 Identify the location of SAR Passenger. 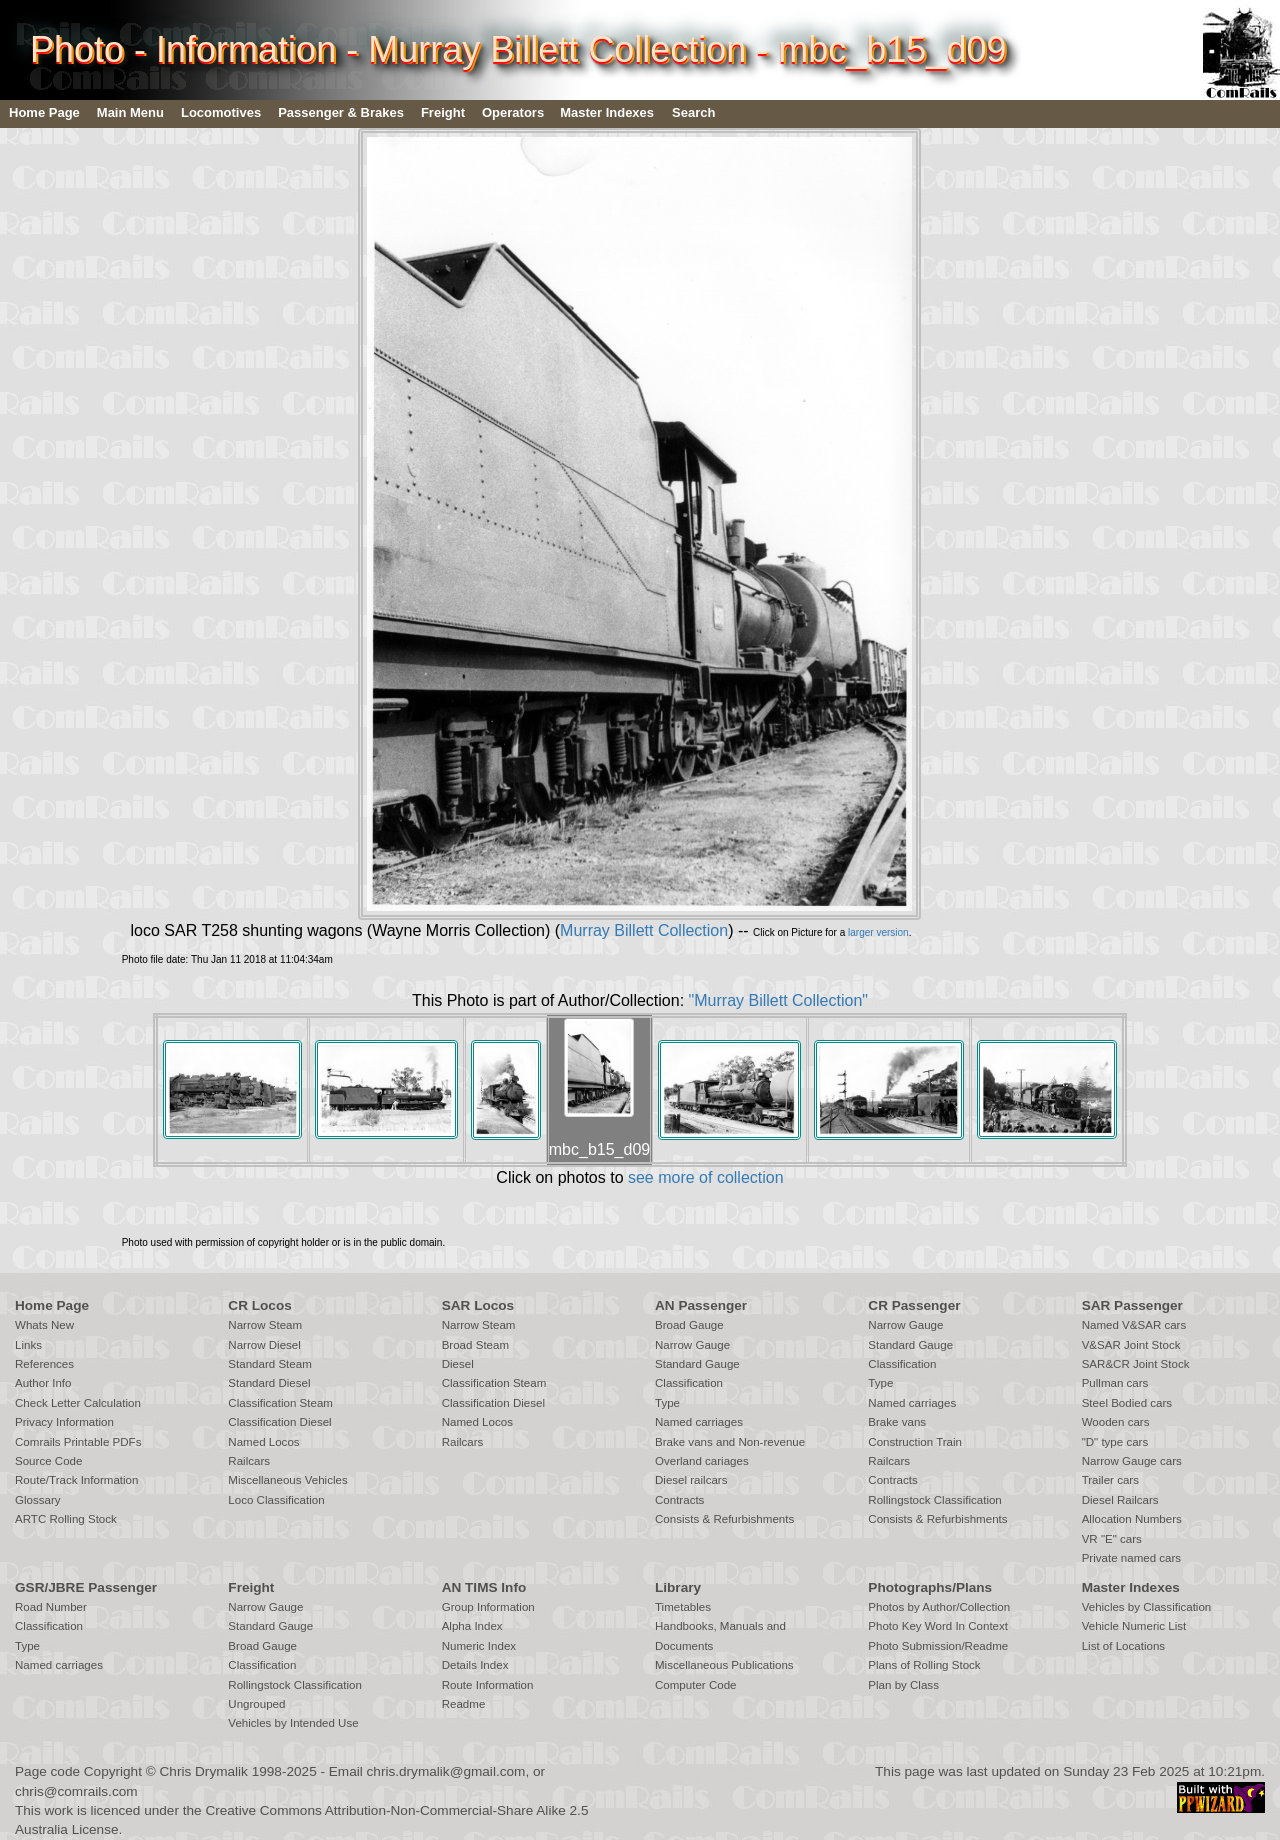
(1132, 1305).